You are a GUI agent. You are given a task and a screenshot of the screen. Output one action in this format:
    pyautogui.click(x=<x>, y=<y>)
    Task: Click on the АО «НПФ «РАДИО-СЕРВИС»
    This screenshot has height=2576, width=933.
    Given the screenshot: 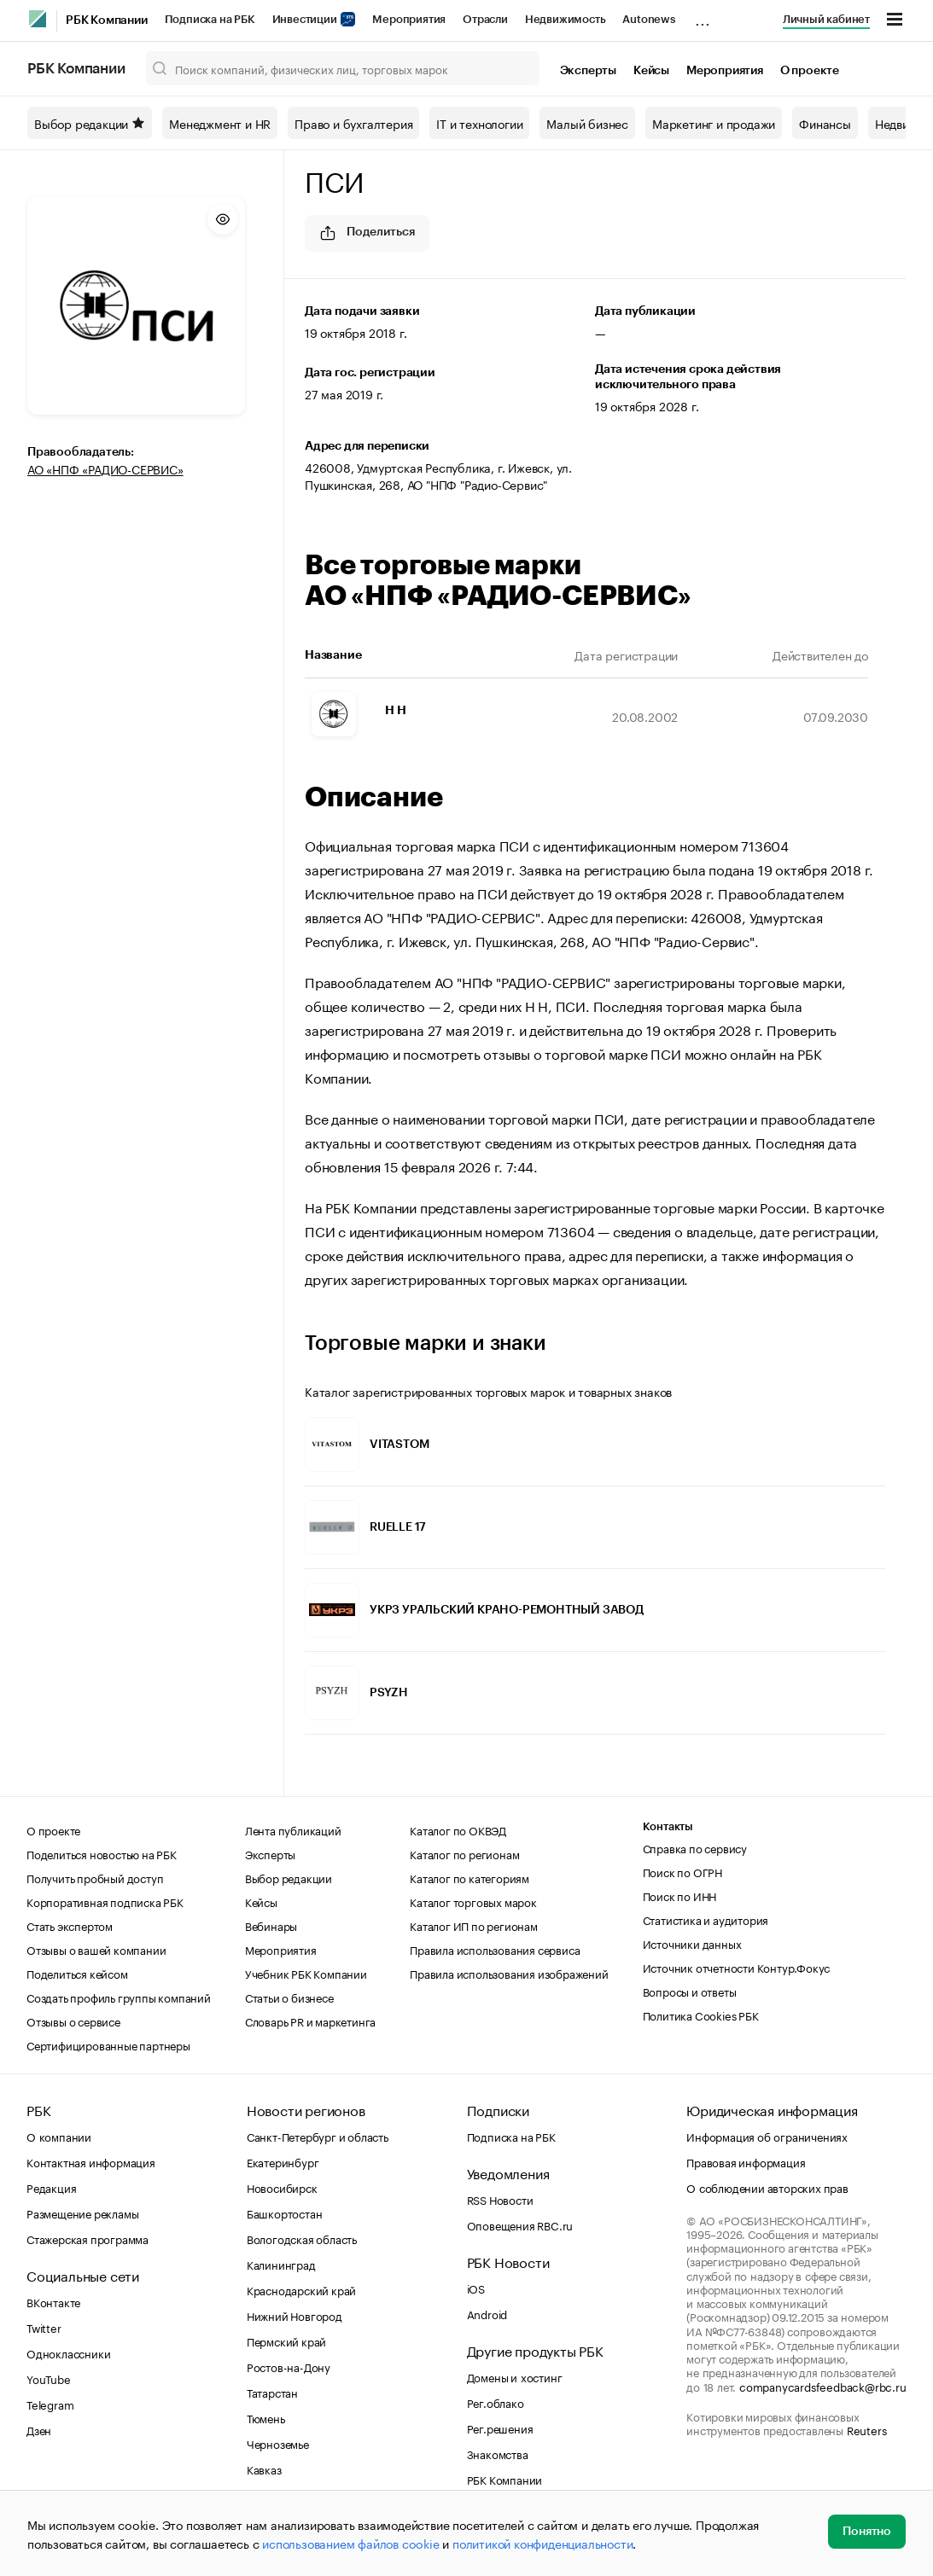 What is the action you would take?
    pyautogui.click(x=105, y=468)
    